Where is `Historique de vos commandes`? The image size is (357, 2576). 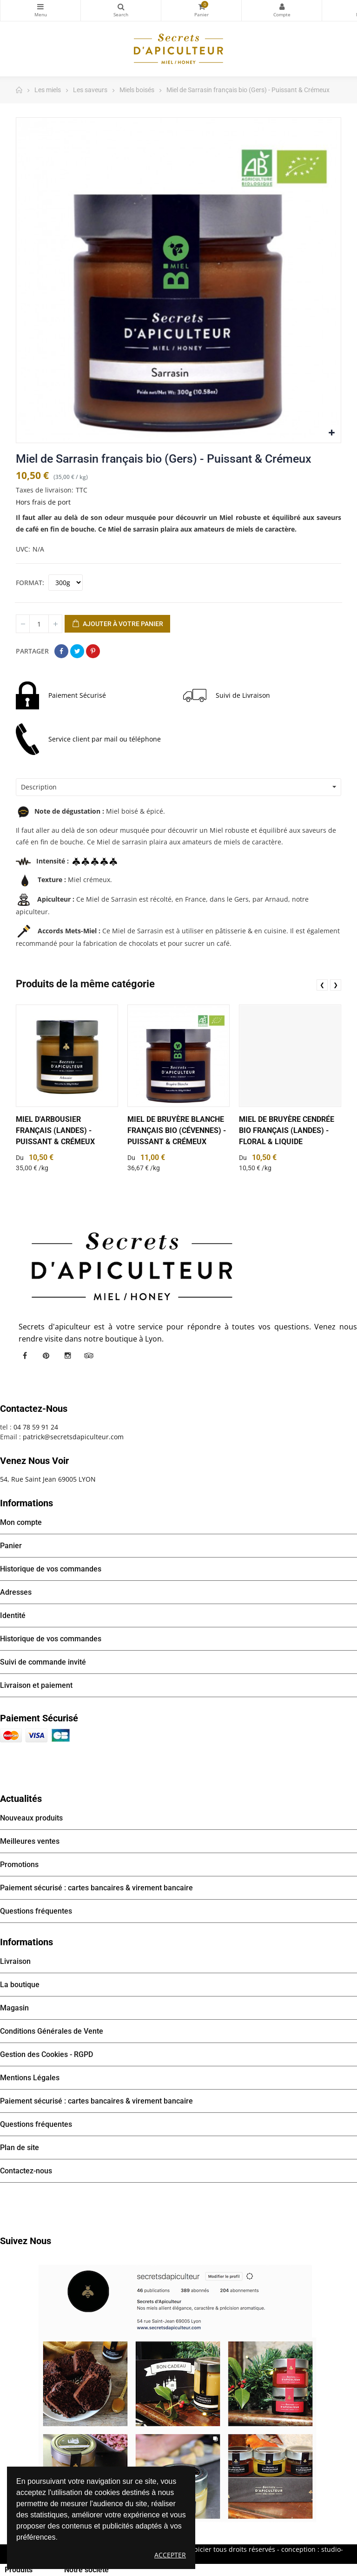
Historique de vos commandes is located at coordinates (50, 1568).